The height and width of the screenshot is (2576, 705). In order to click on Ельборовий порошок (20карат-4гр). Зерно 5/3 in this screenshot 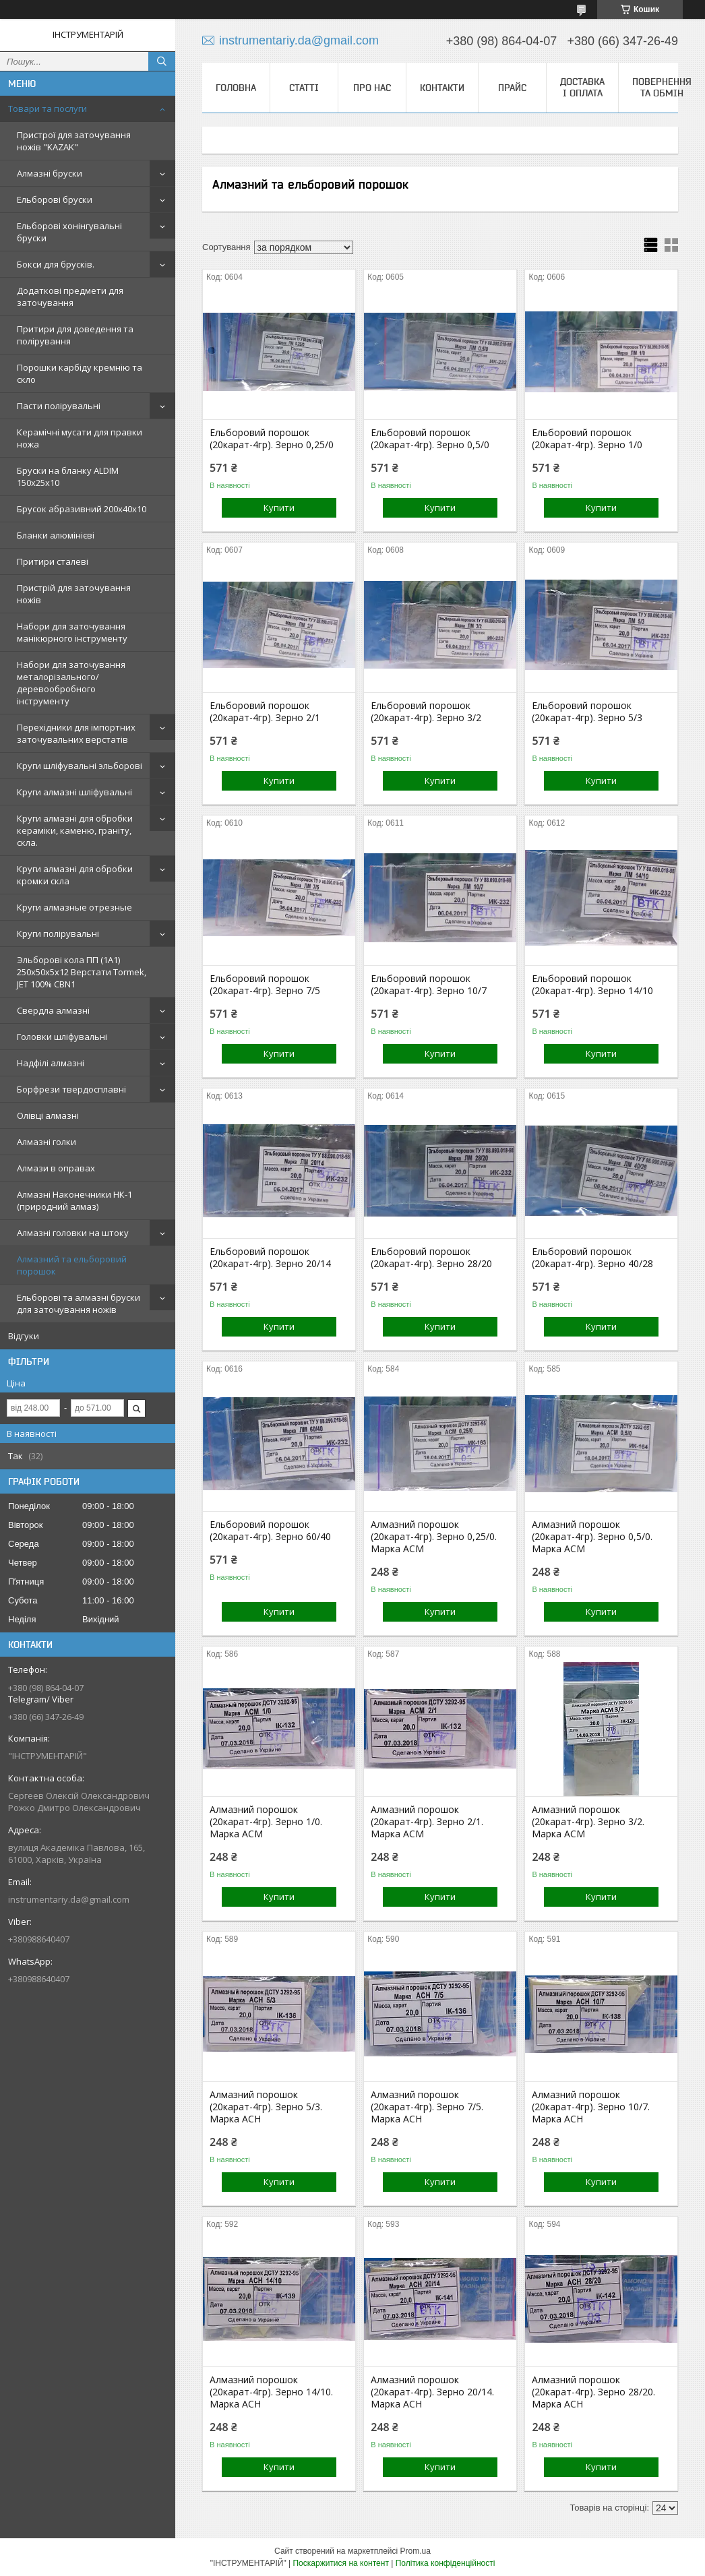, I will do `click(587, 712)`.